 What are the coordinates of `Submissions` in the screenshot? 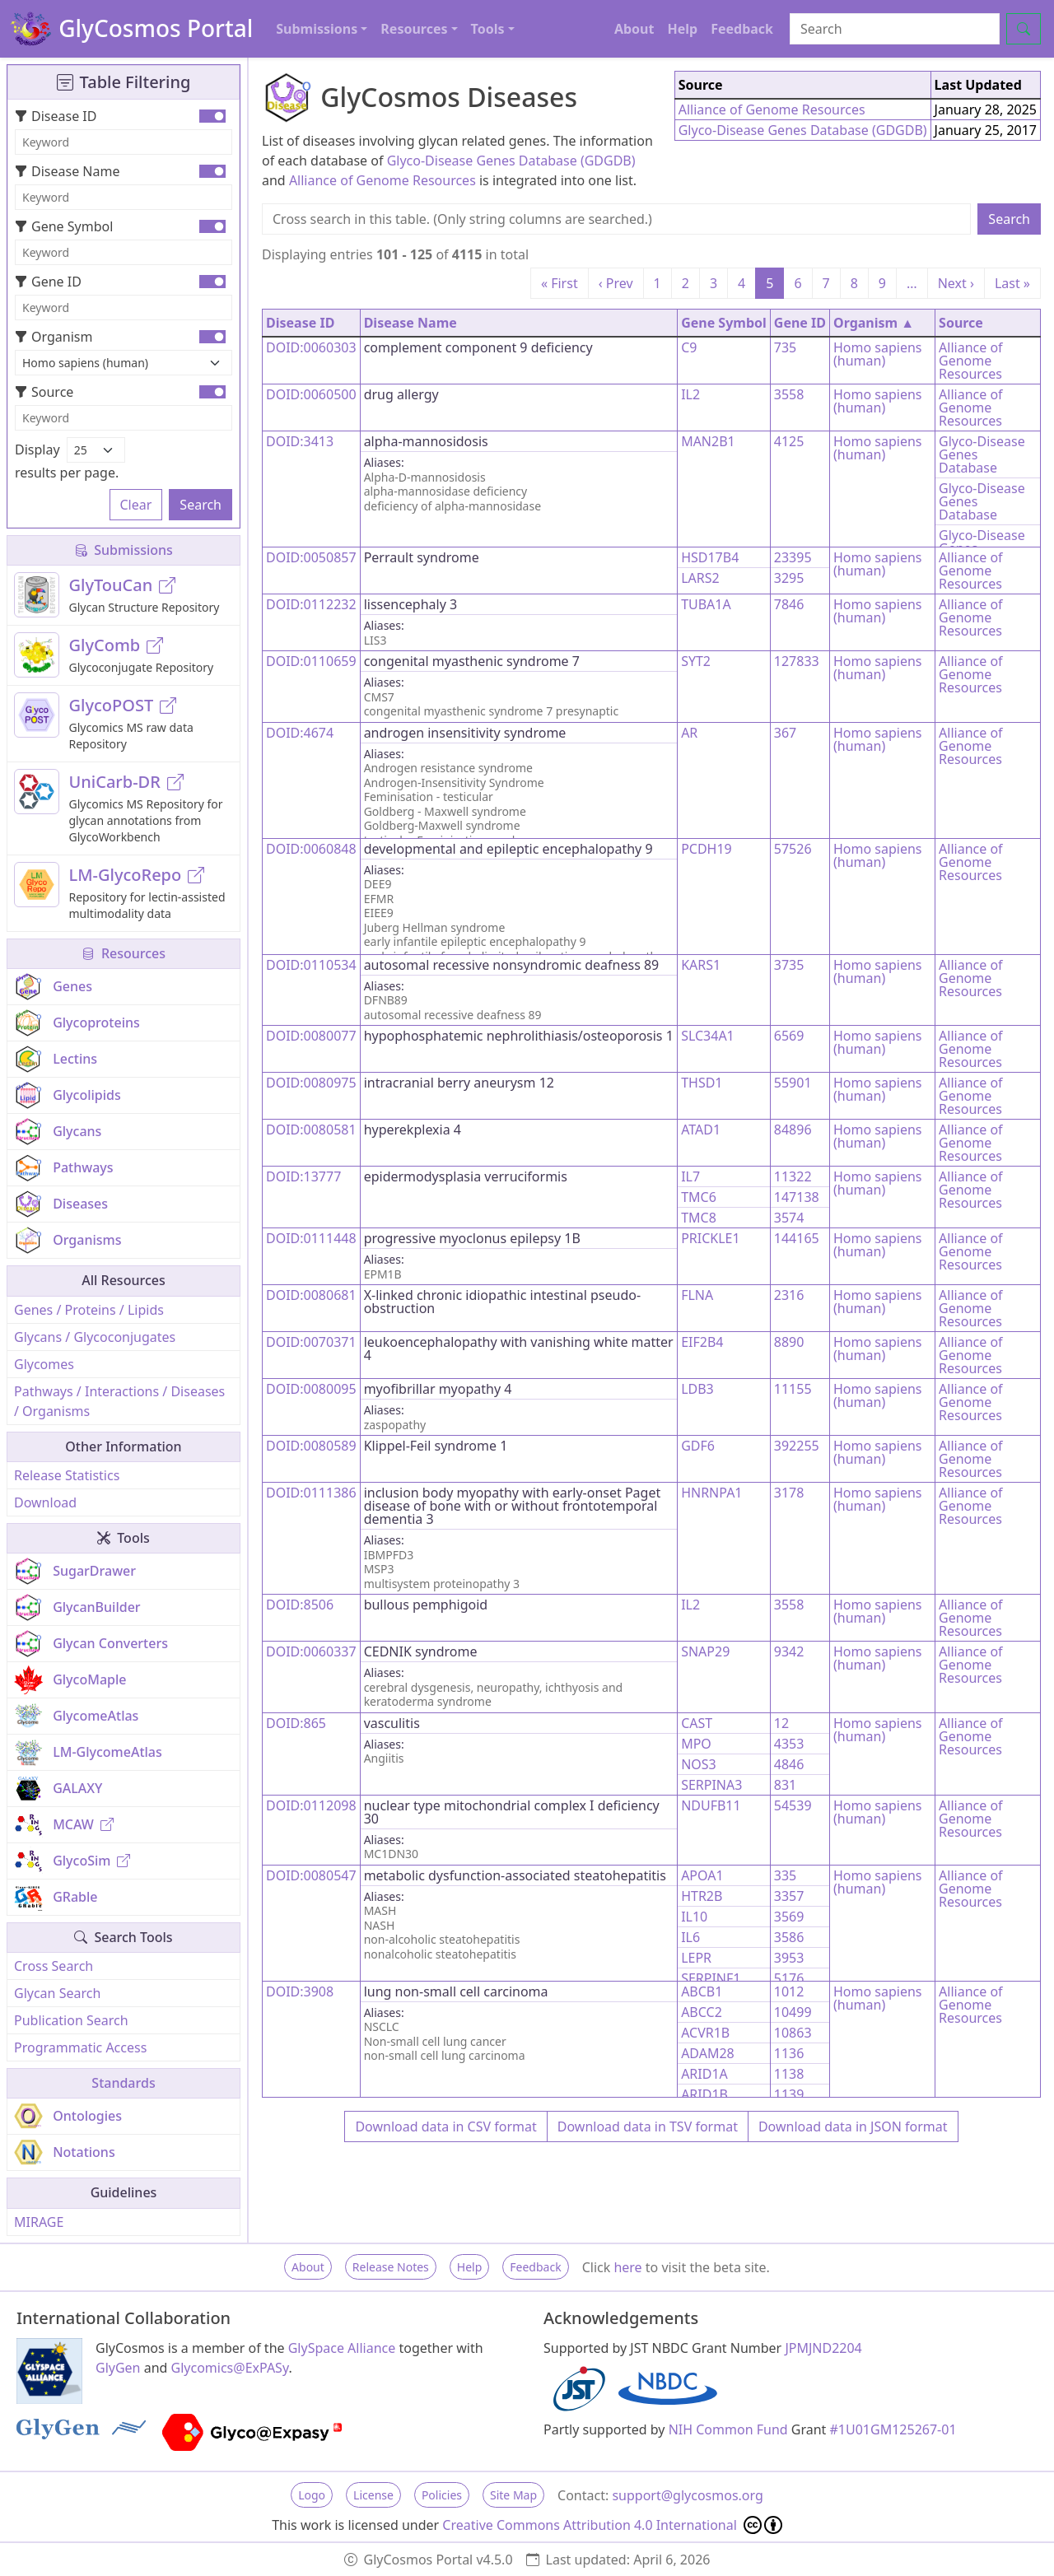 It's located at (123, 550).